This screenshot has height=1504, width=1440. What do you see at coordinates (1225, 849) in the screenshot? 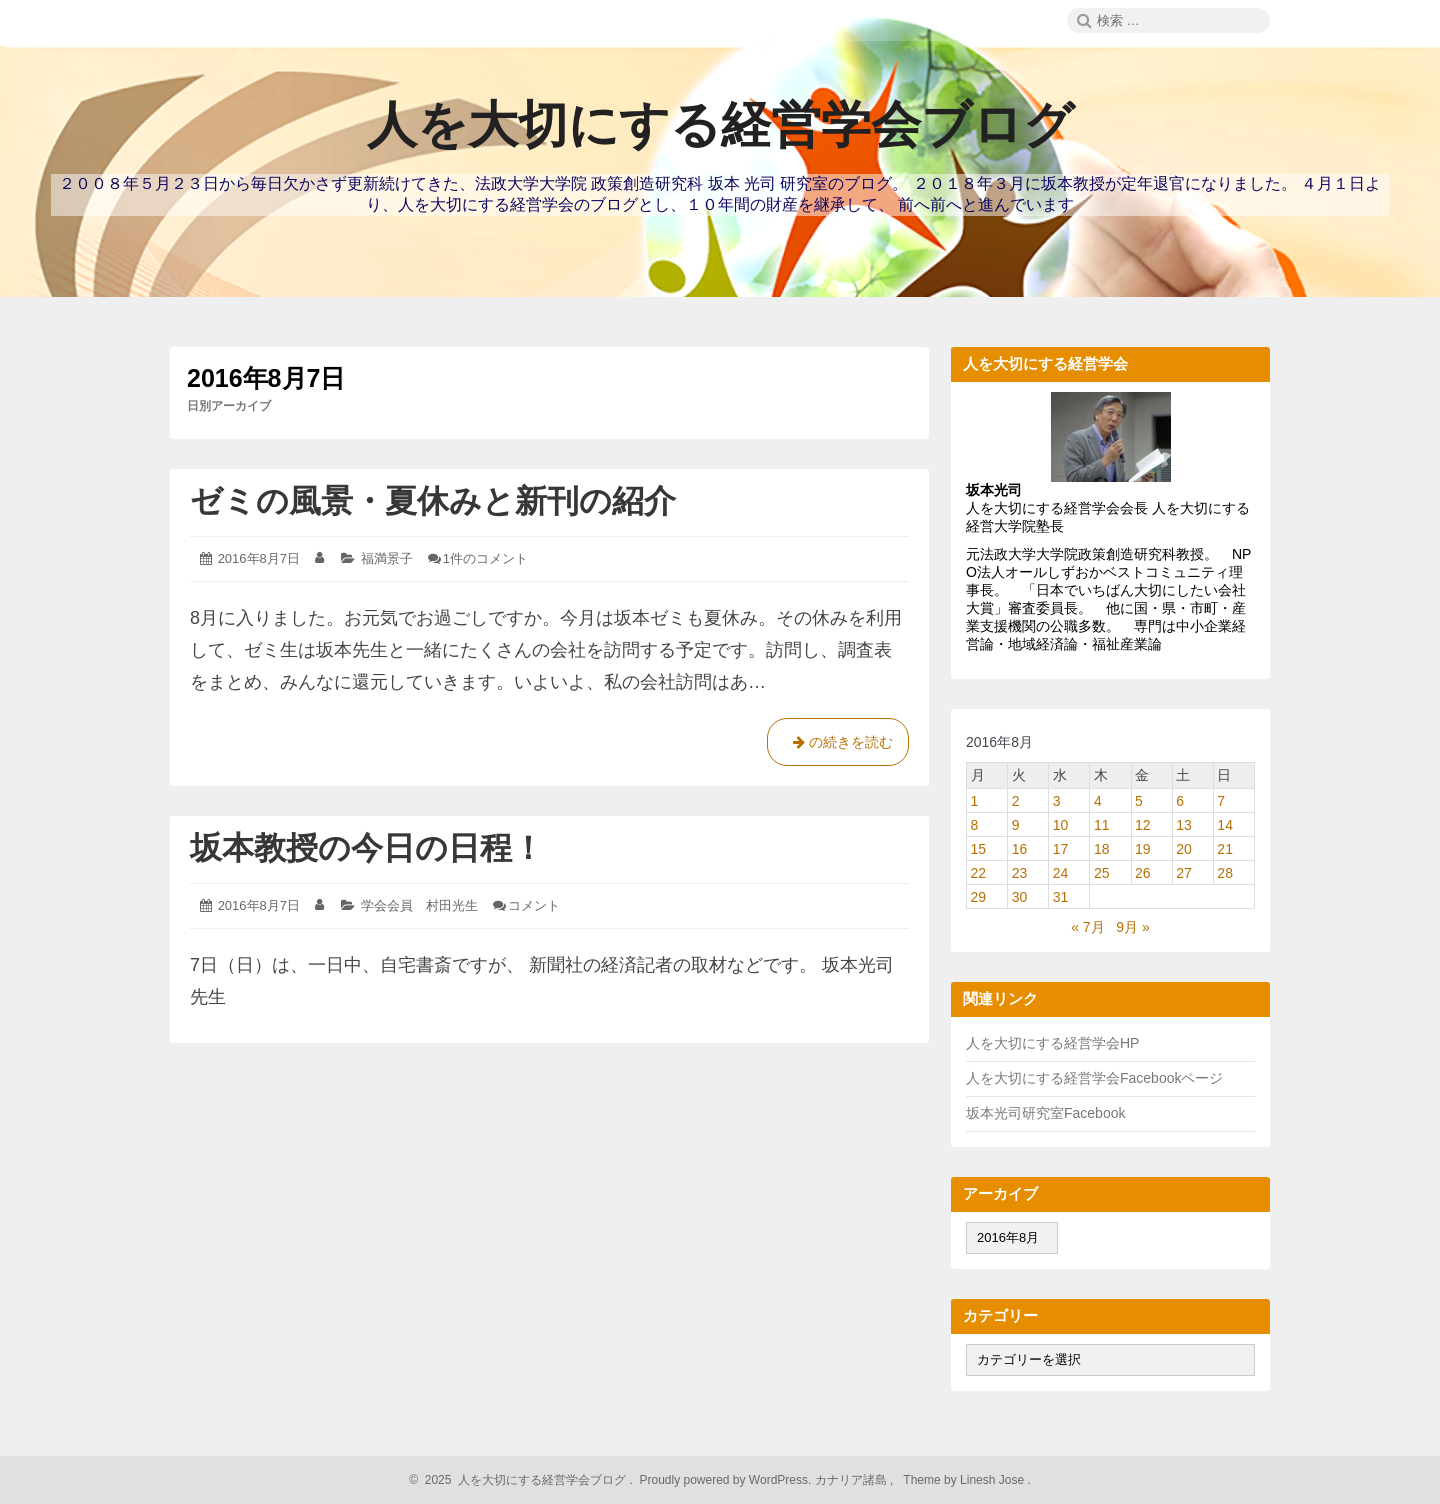
I see `21 [2016年8月21日 に投稿を公開]` at bounding box center [1225, 849].